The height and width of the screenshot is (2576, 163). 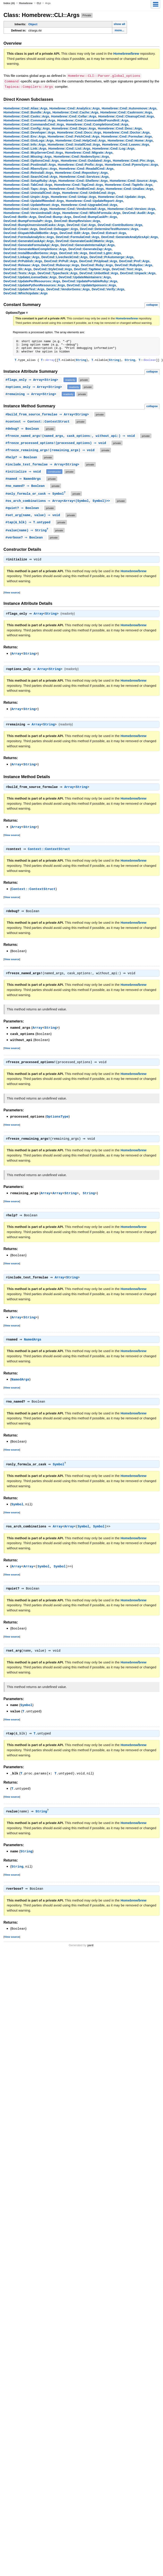 What do you see at coordinates (39, 615) in the screenshot?
I see `Array` at bounding box center [39, 615].